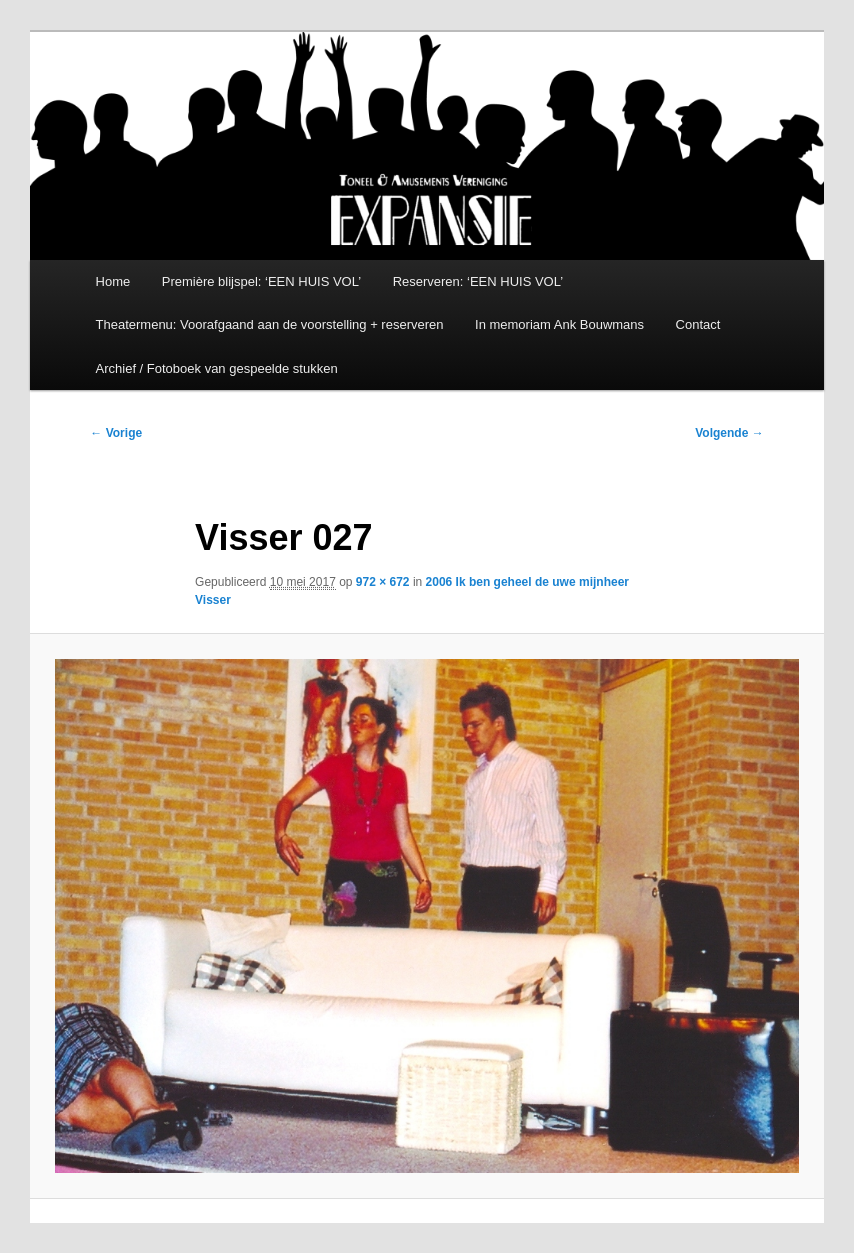 The width and height of the screenshot is (854, 1253). Describe the element at coordinates (113, 281) in the screenshot. I see `Home` at that location.